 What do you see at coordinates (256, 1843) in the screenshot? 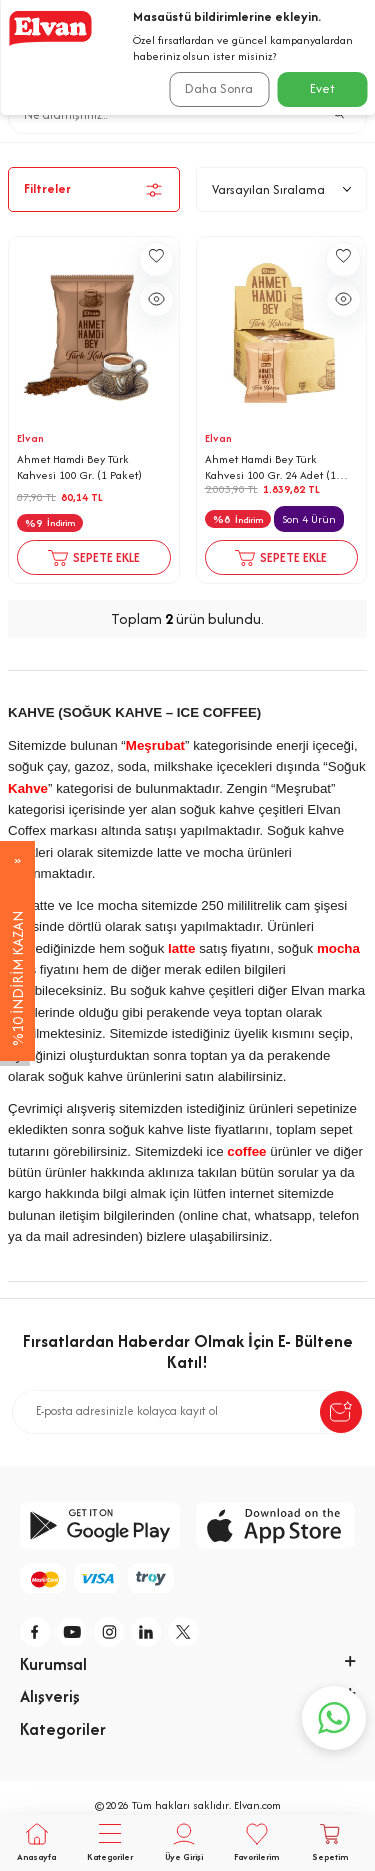
I see `[Favorilerim]` at bounding box center [256, 1843].